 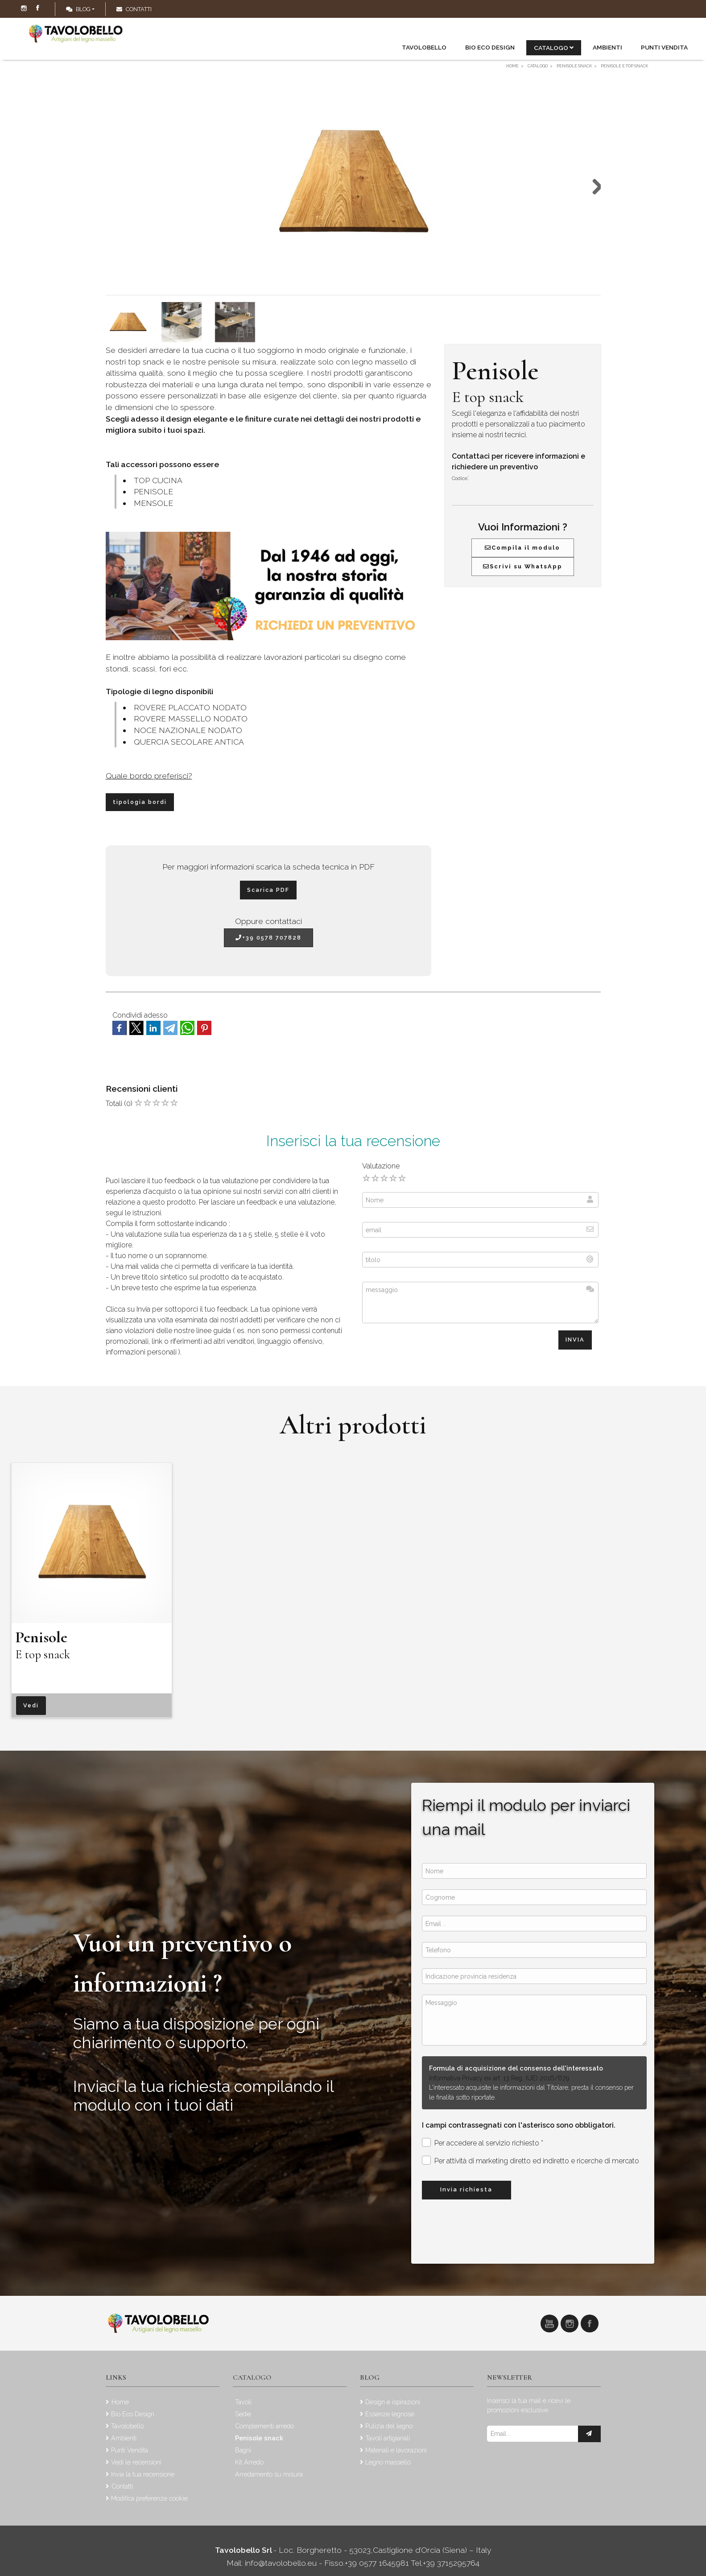 I want to click on Materiali e lavorazioni, so click(x=396, y=2450).